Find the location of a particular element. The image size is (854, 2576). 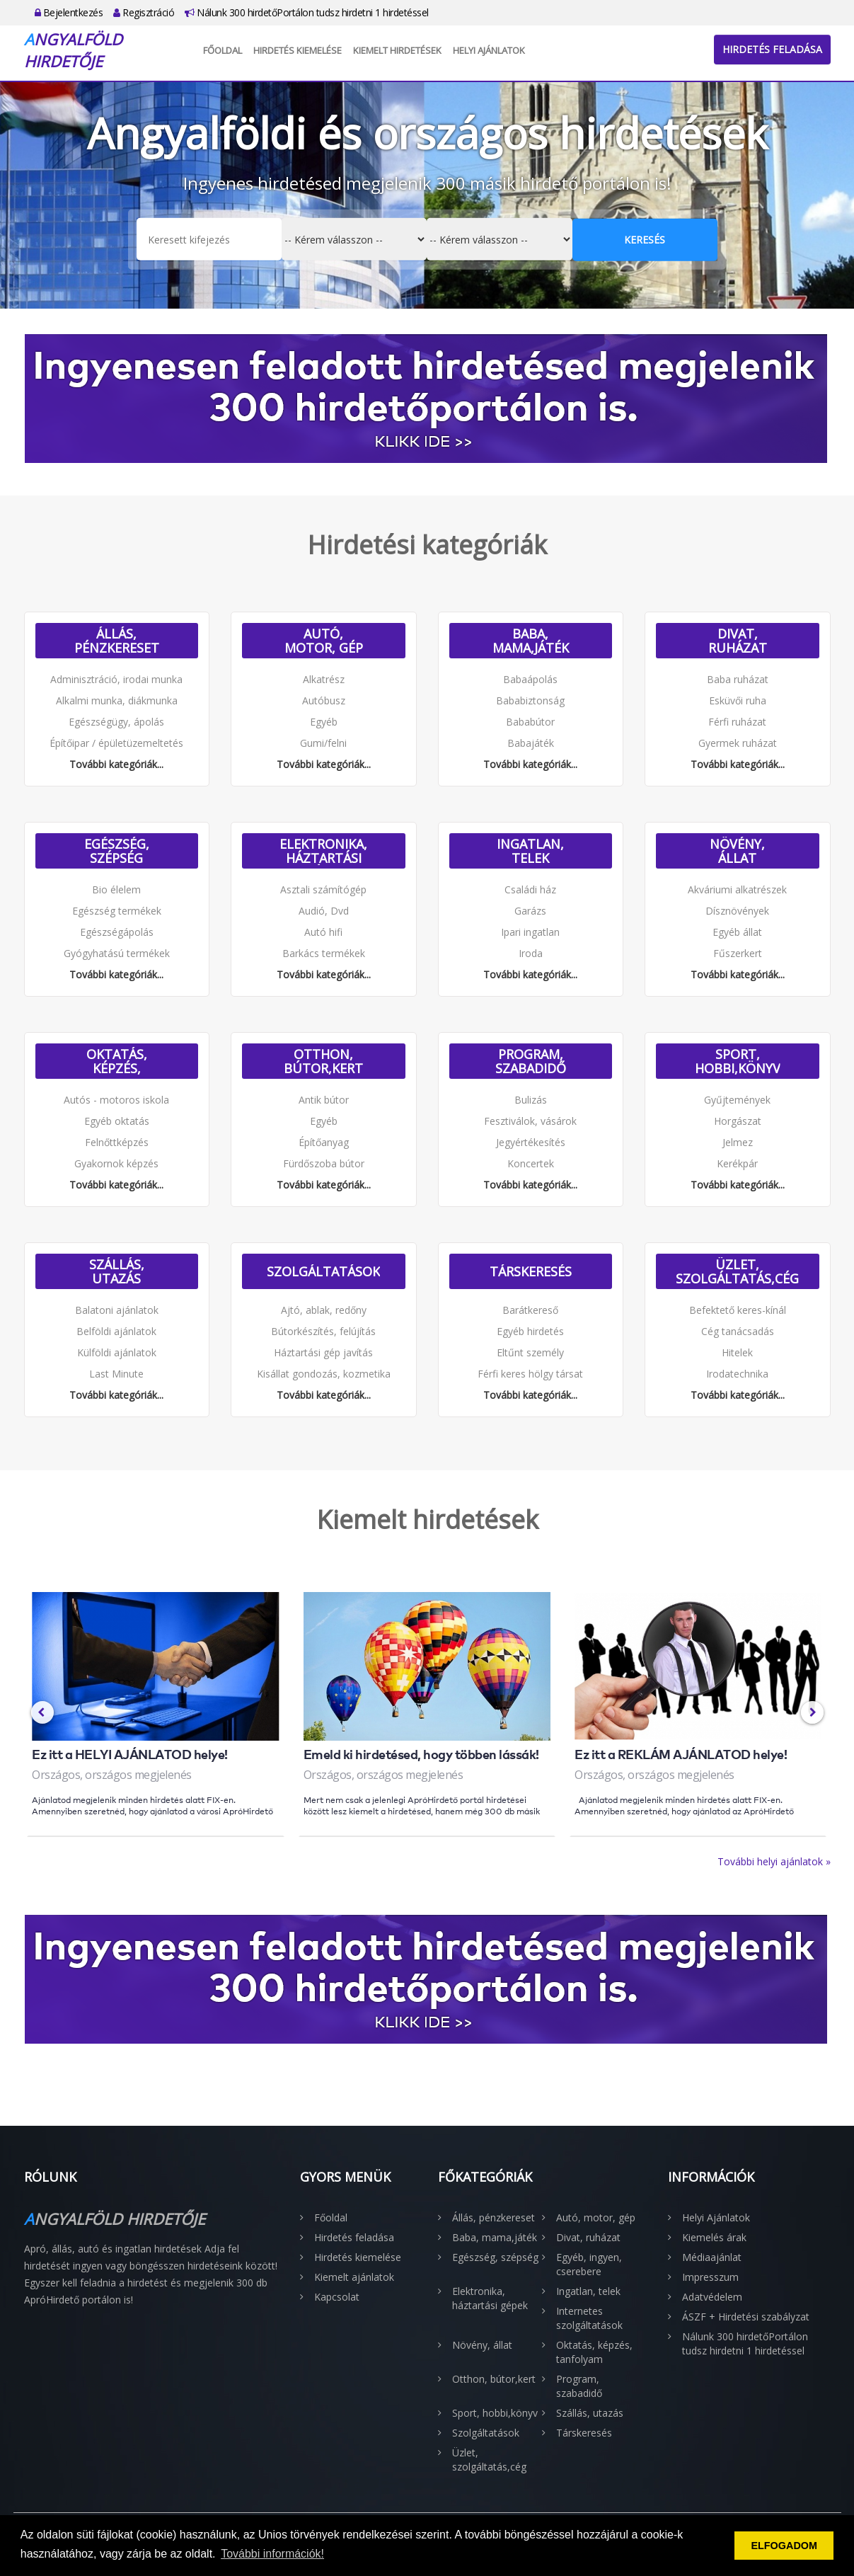

Helyi Ajánlatok is located at coordinates (489, 50).